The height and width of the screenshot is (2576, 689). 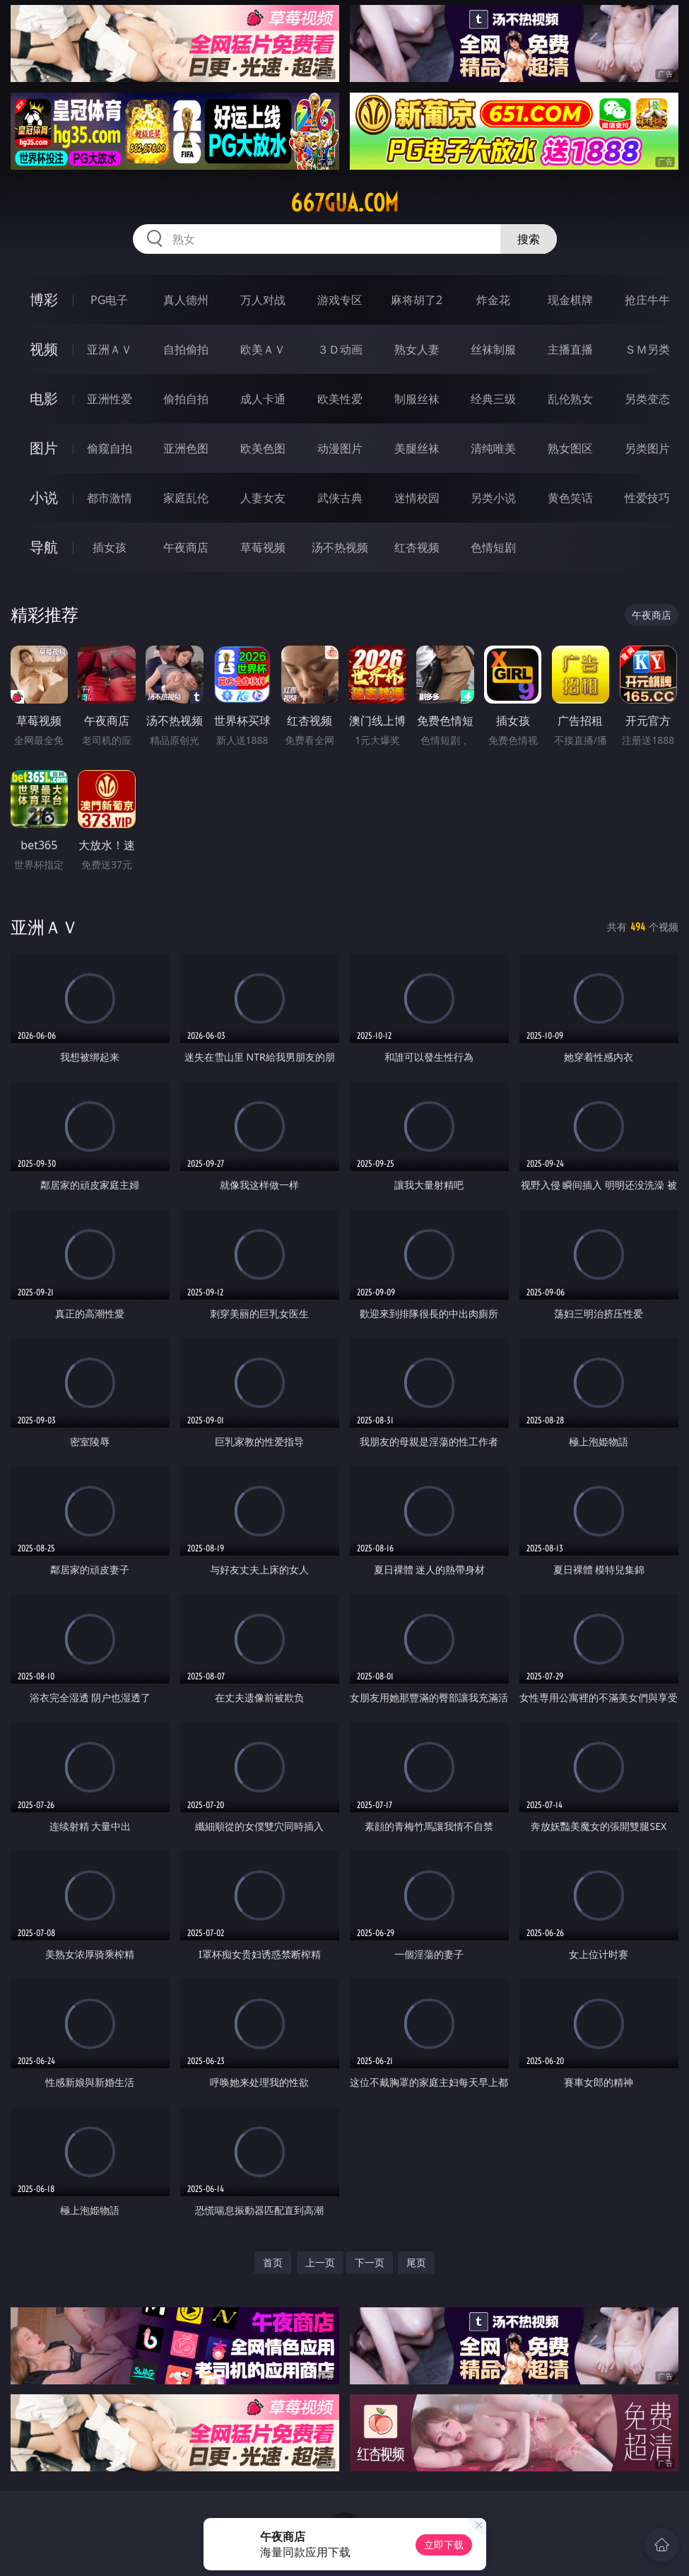 I want to click on 动漫图片, so click(x=340, y=448).